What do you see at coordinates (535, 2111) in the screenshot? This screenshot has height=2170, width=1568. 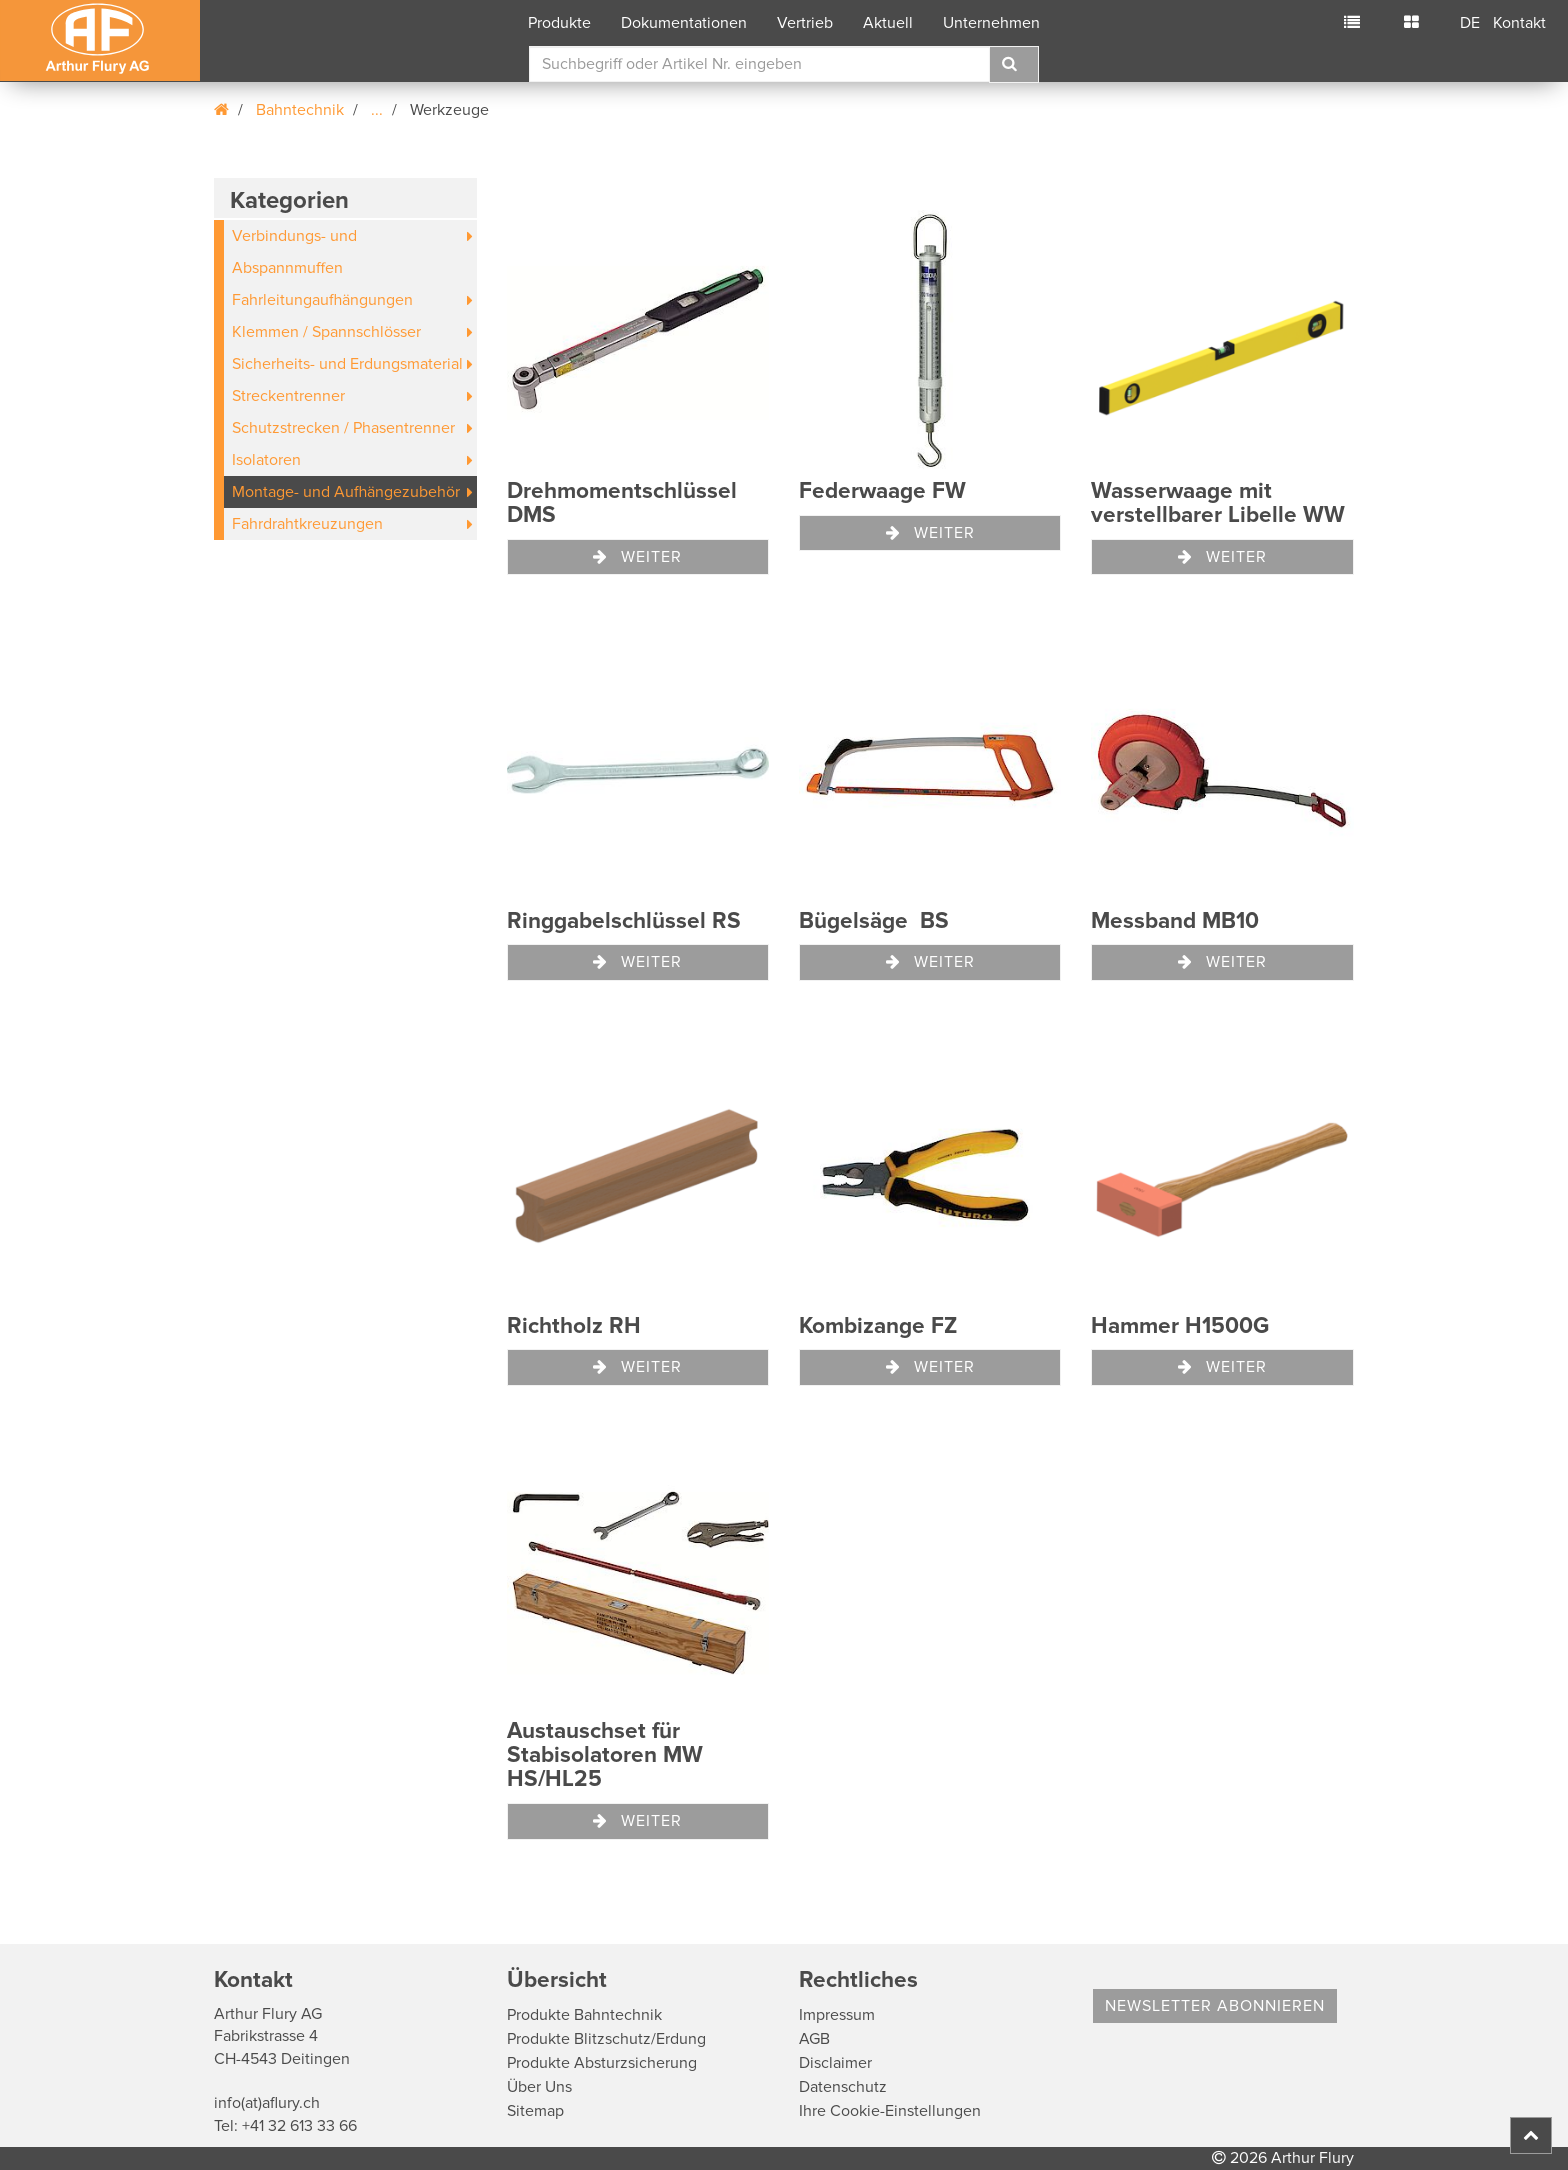 I see `Sitemap` at bounding box center [535, 2111].